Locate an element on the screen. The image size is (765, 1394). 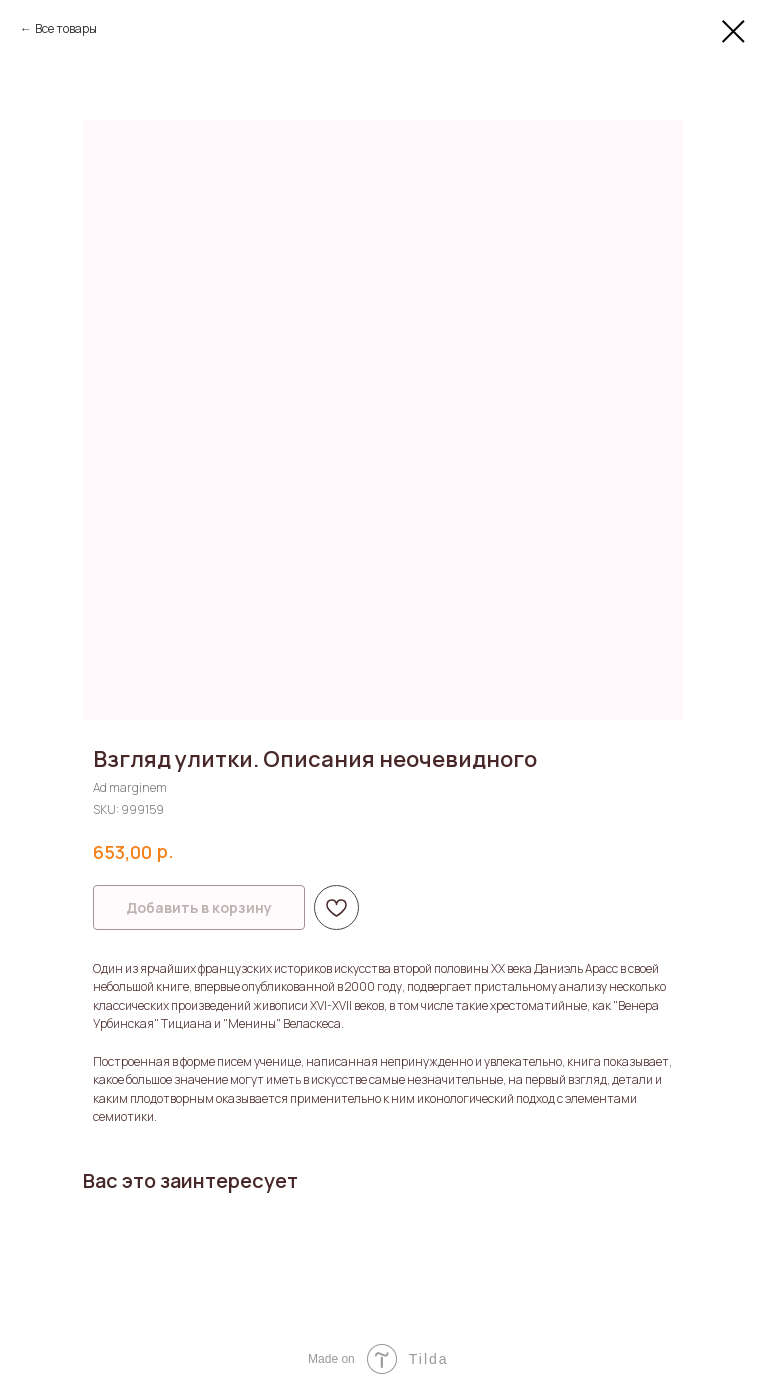
Все товары is located at coordinates (66, 28).